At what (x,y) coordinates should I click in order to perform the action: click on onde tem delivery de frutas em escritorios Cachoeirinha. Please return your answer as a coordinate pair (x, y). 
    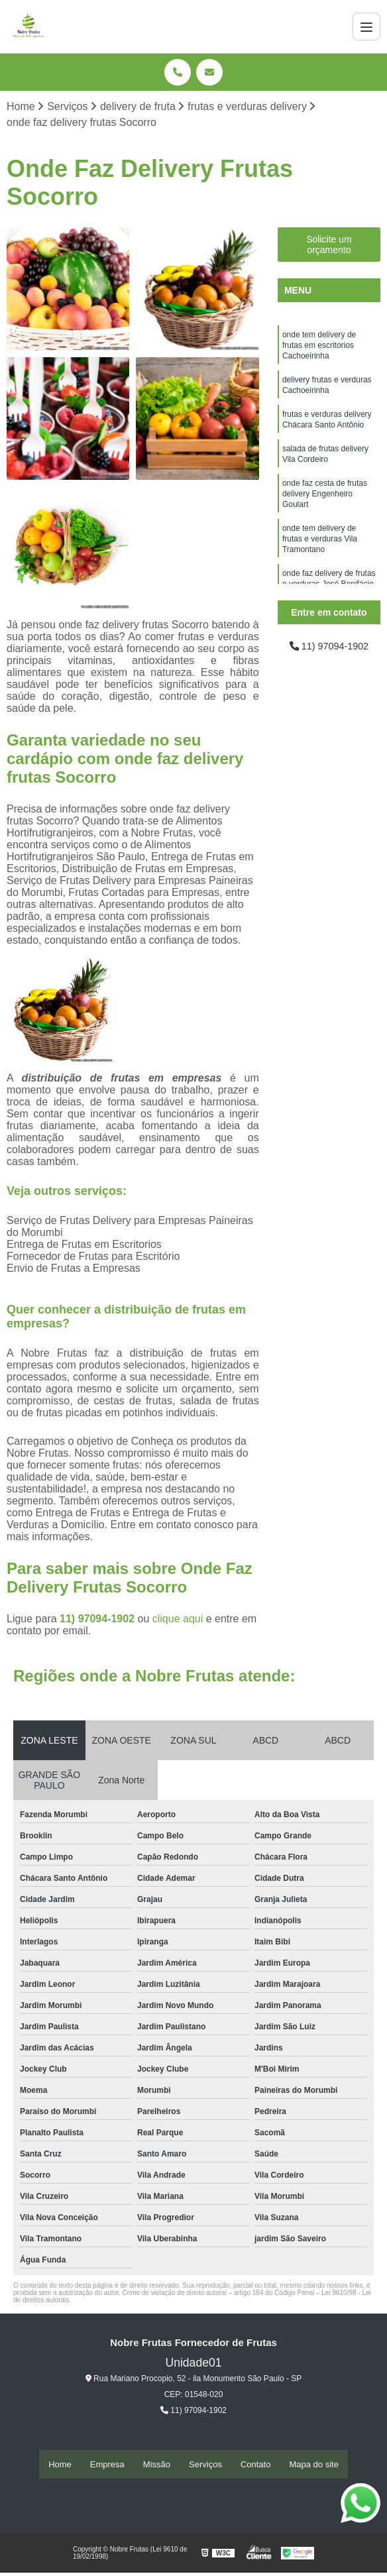
    Looking at the image, I should click on (319, 348).